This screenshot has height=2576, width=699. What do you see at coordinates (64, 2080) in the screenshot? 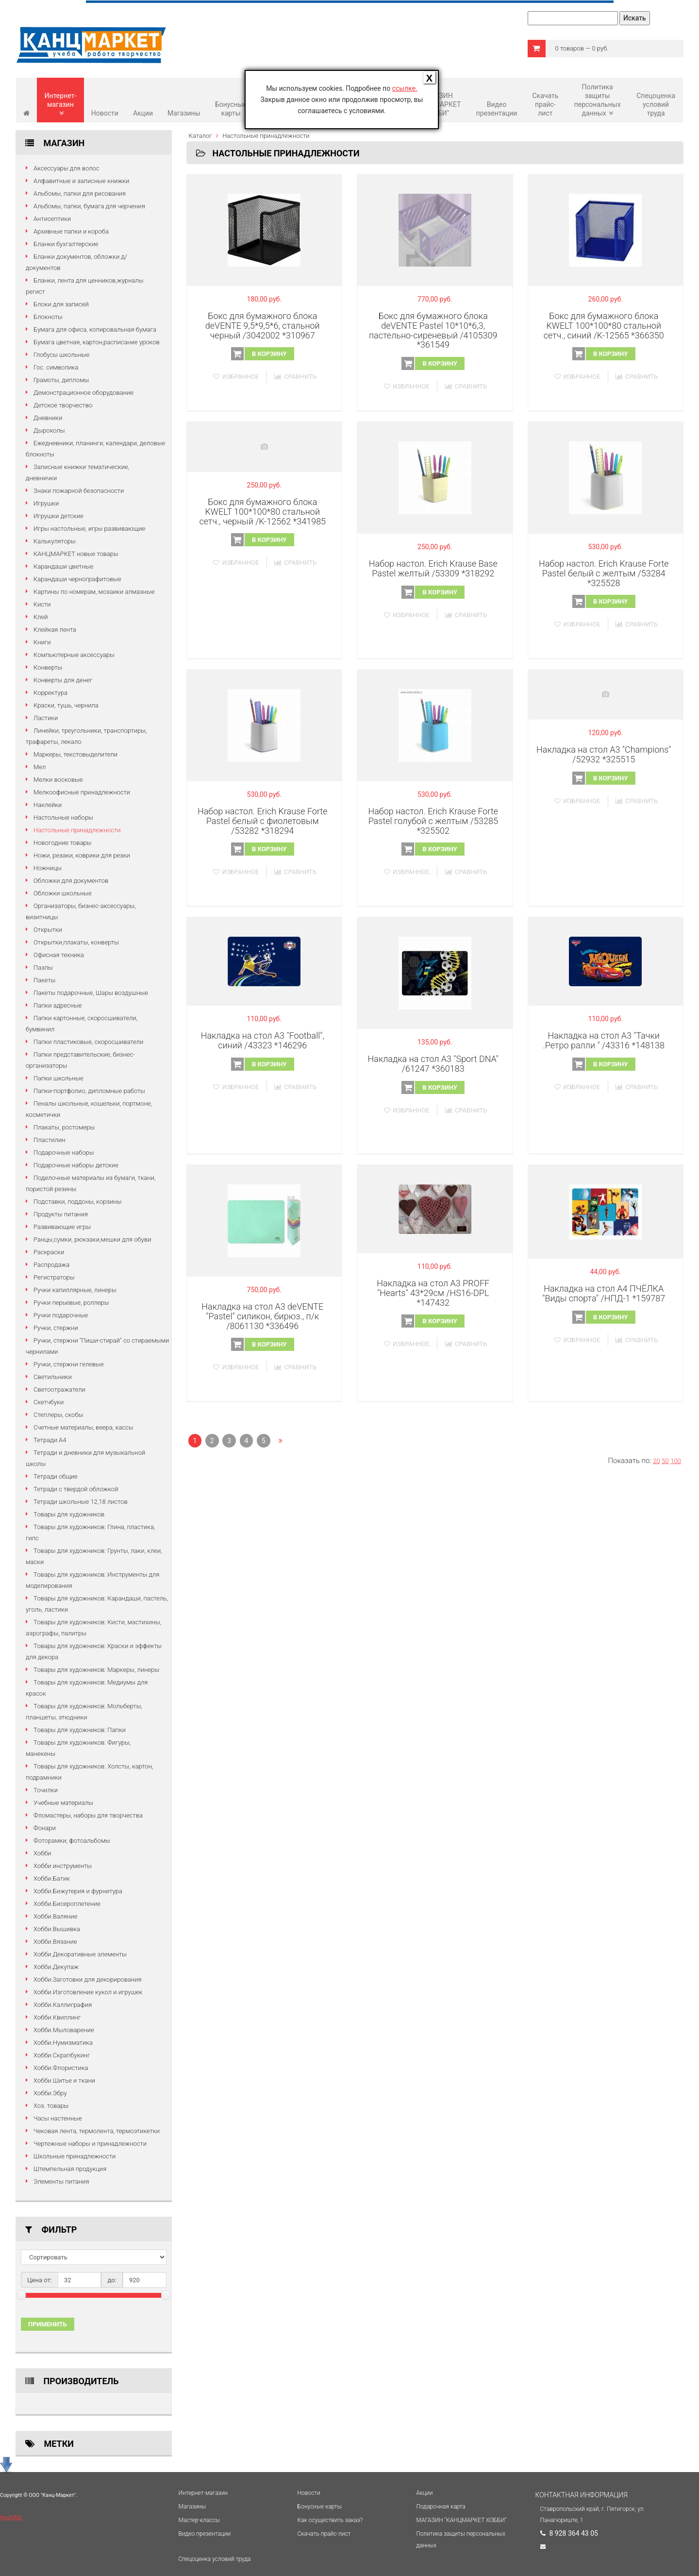
I see `Хобби.Шитье и ткани` at bounding box center [64, 2080].